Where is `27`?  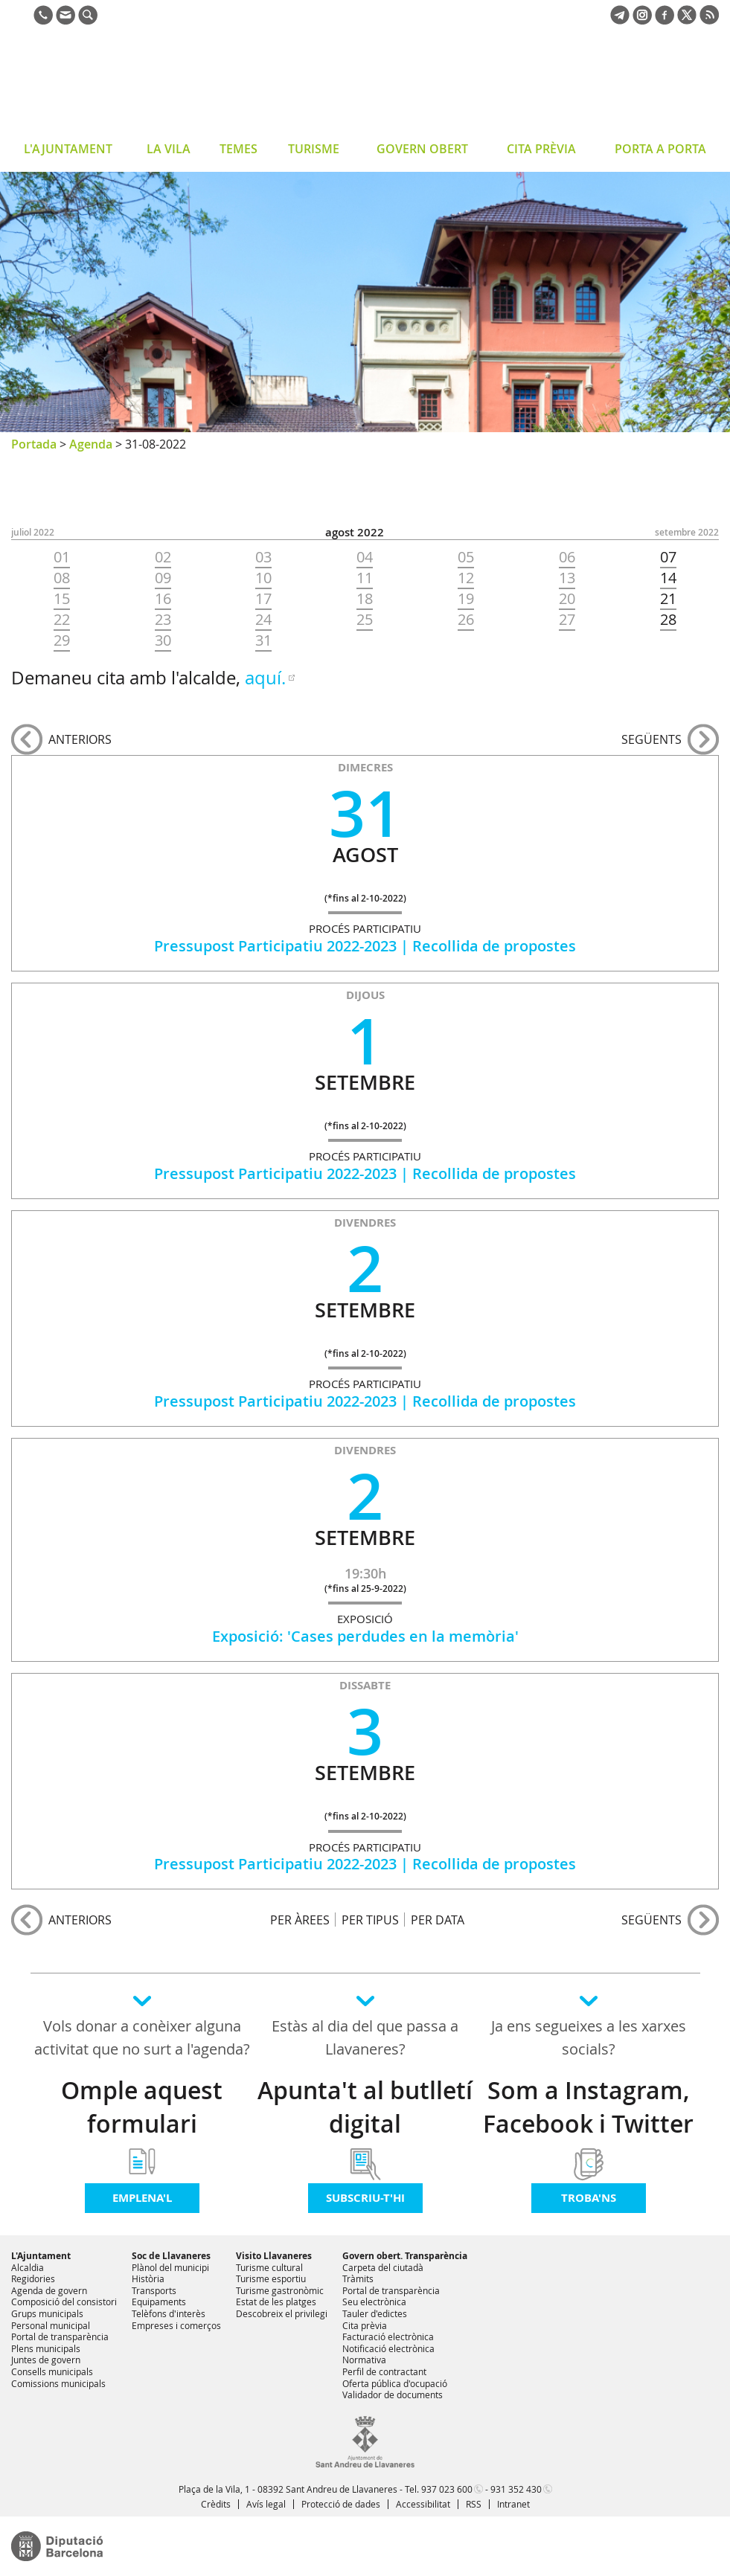
27 is located at coordinates (567, 619).